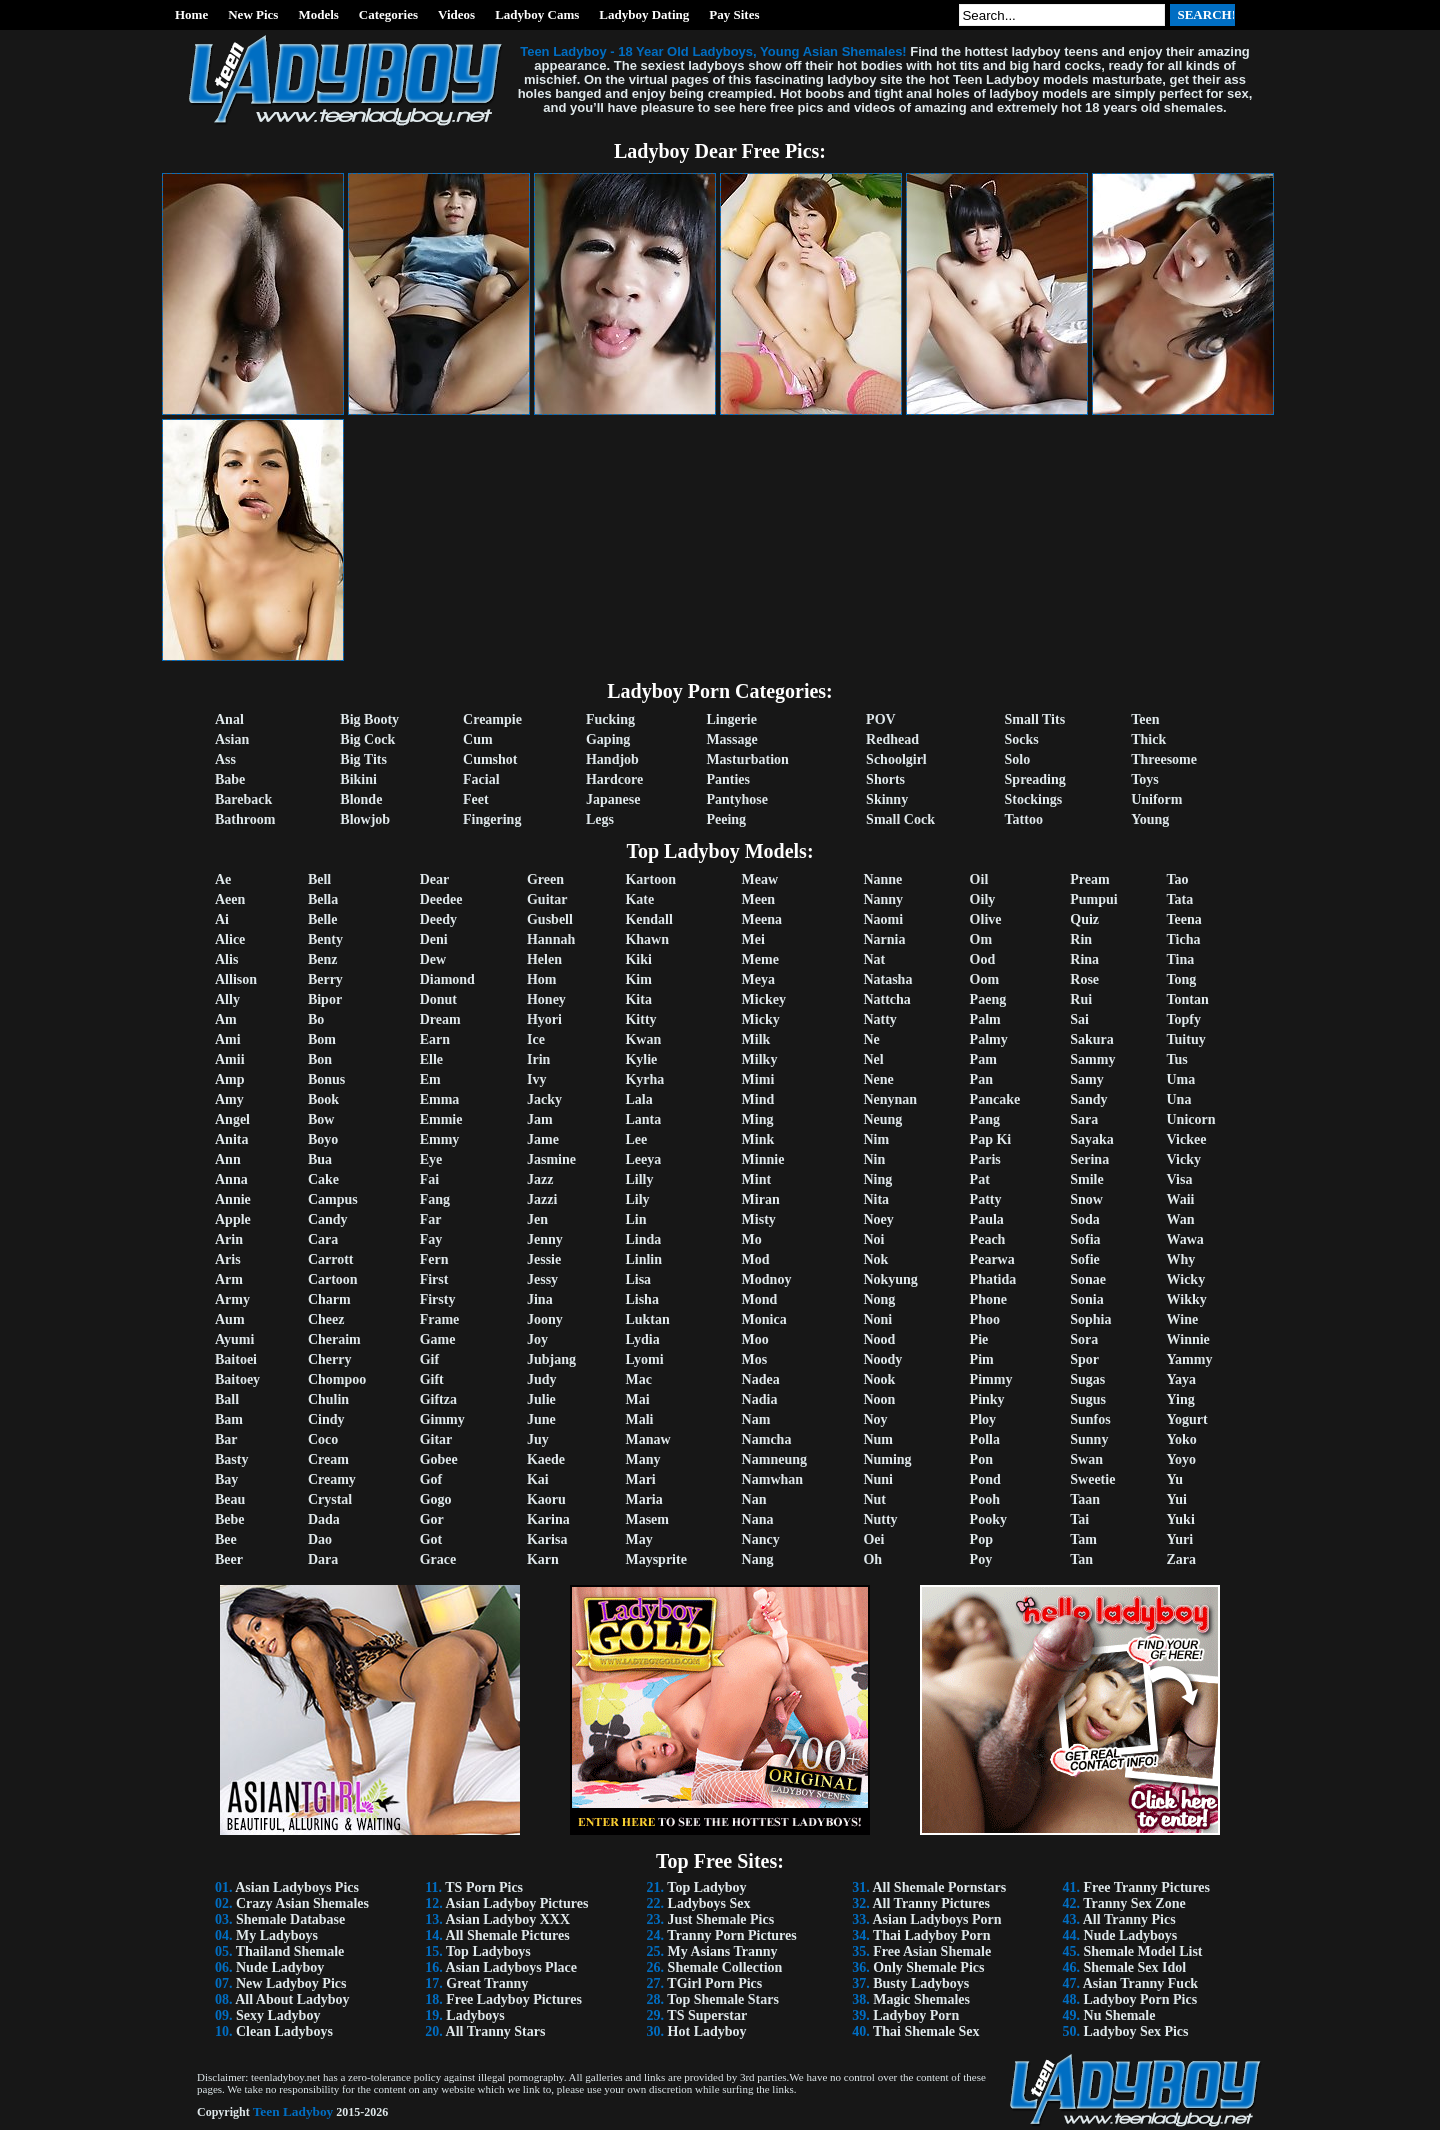 Image resolution: width=1440 pixels, height=2130 pixels. Describe the element at coordinates (1180, 899) in the screenshot. I see `Tata` at that location.